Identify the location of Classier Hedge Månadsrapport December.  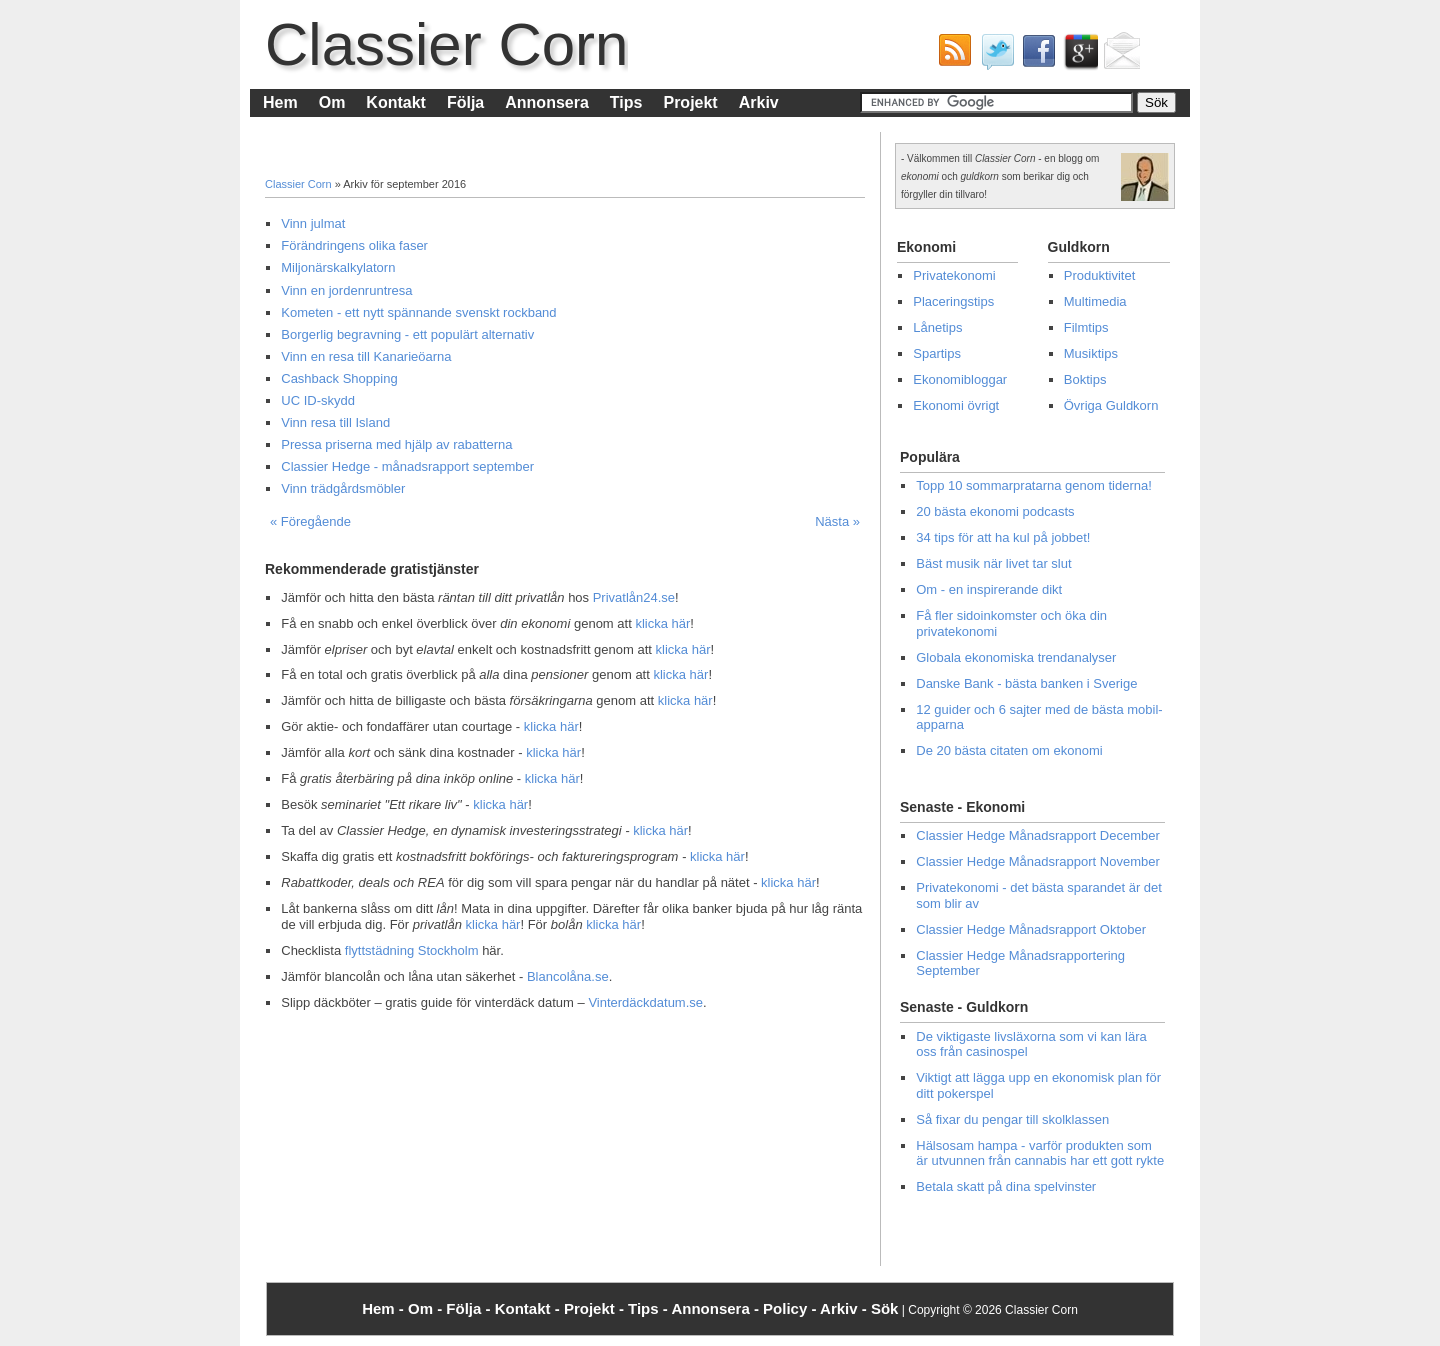
(1038, 835).